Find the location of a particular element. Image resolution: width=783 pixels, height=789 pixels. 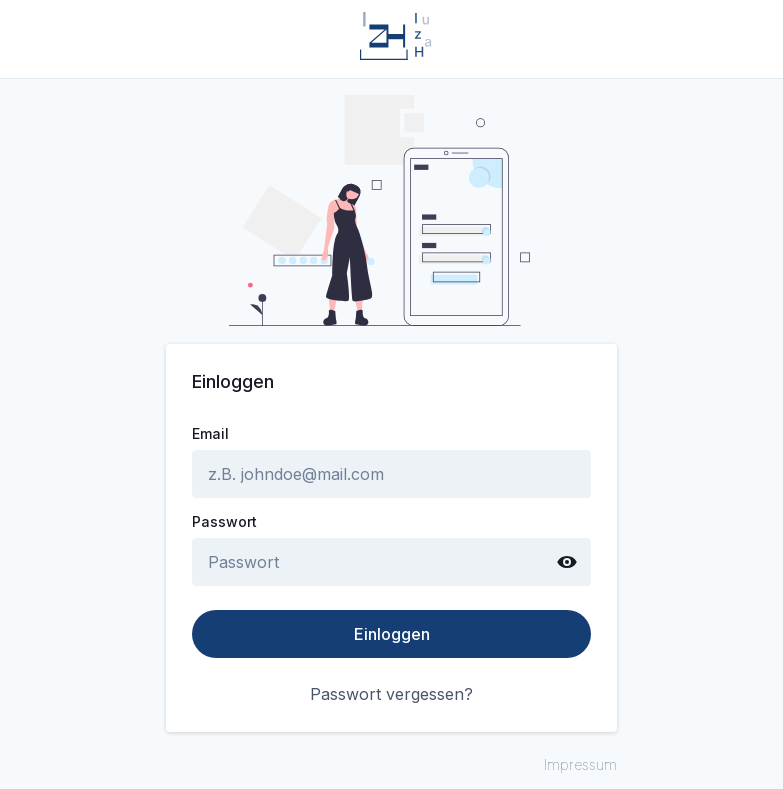

Email is located at coordinates (210, 434).